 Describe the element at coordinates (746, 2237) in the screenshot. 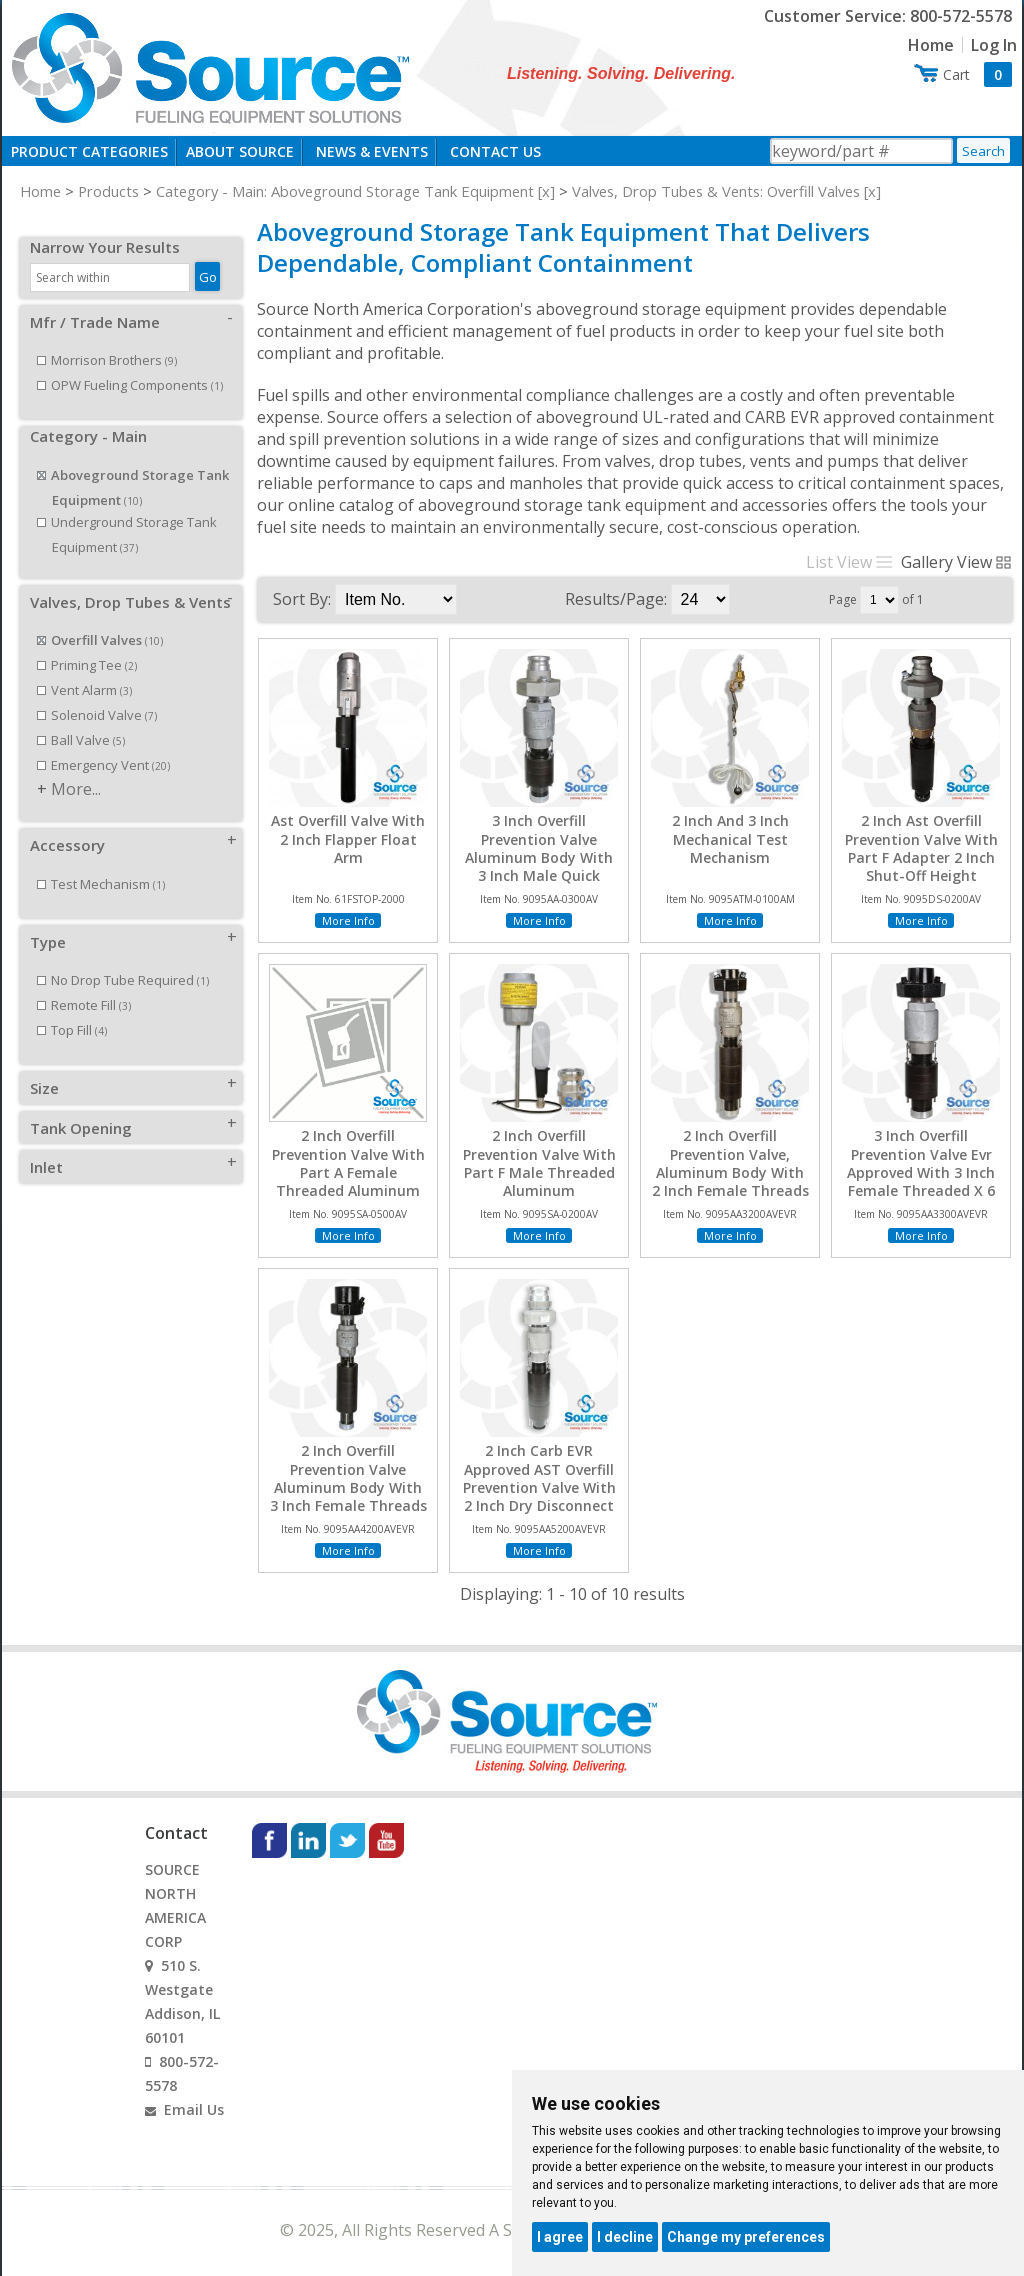

I see `Change my preferences [button]` at that location.